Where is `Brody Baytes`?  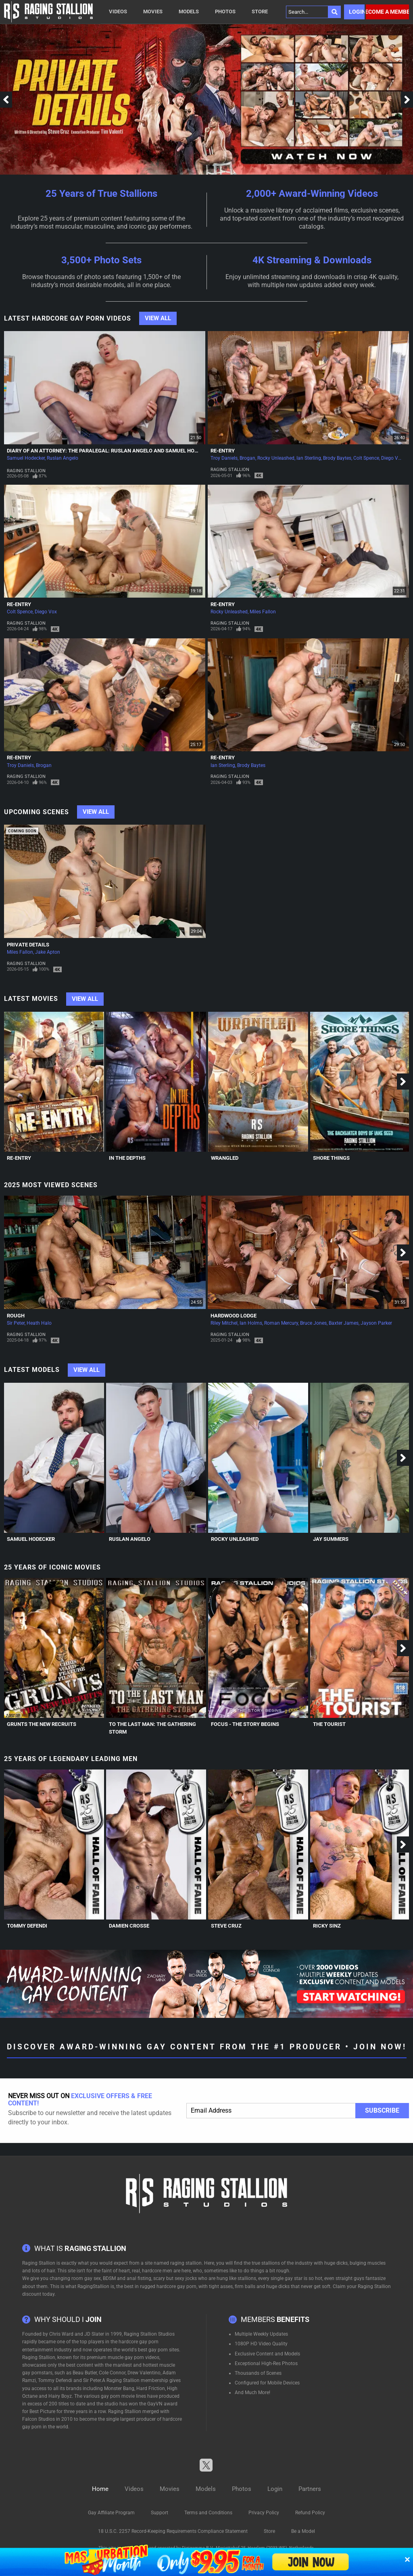
Brody Baytes is located at coordinates (337, 458).